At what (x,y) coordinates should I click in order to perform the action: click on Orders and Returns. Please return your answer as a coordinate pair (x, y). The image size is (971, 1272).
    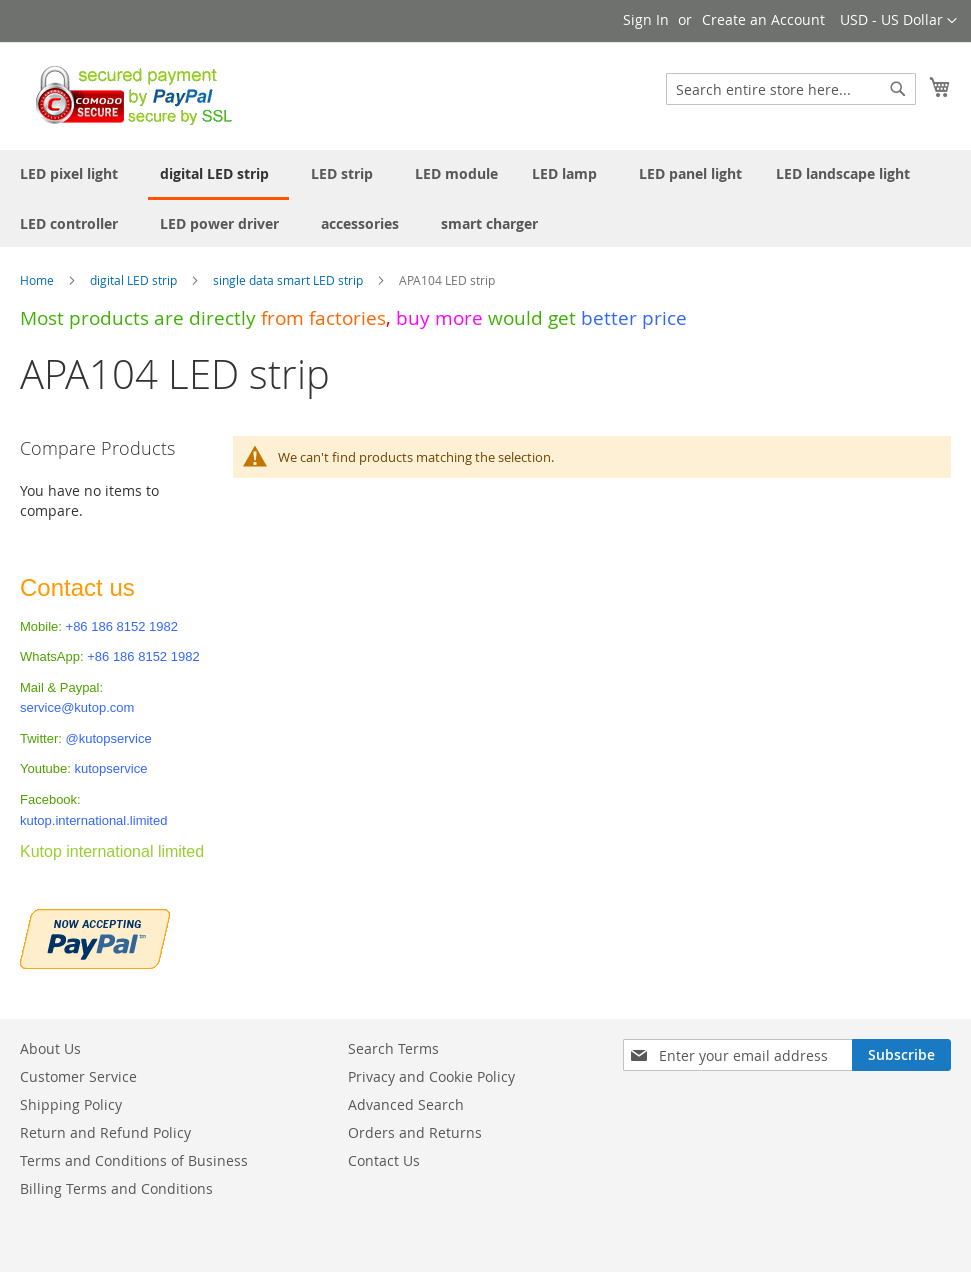
    Looking at the image, I should click on (415, 1132).